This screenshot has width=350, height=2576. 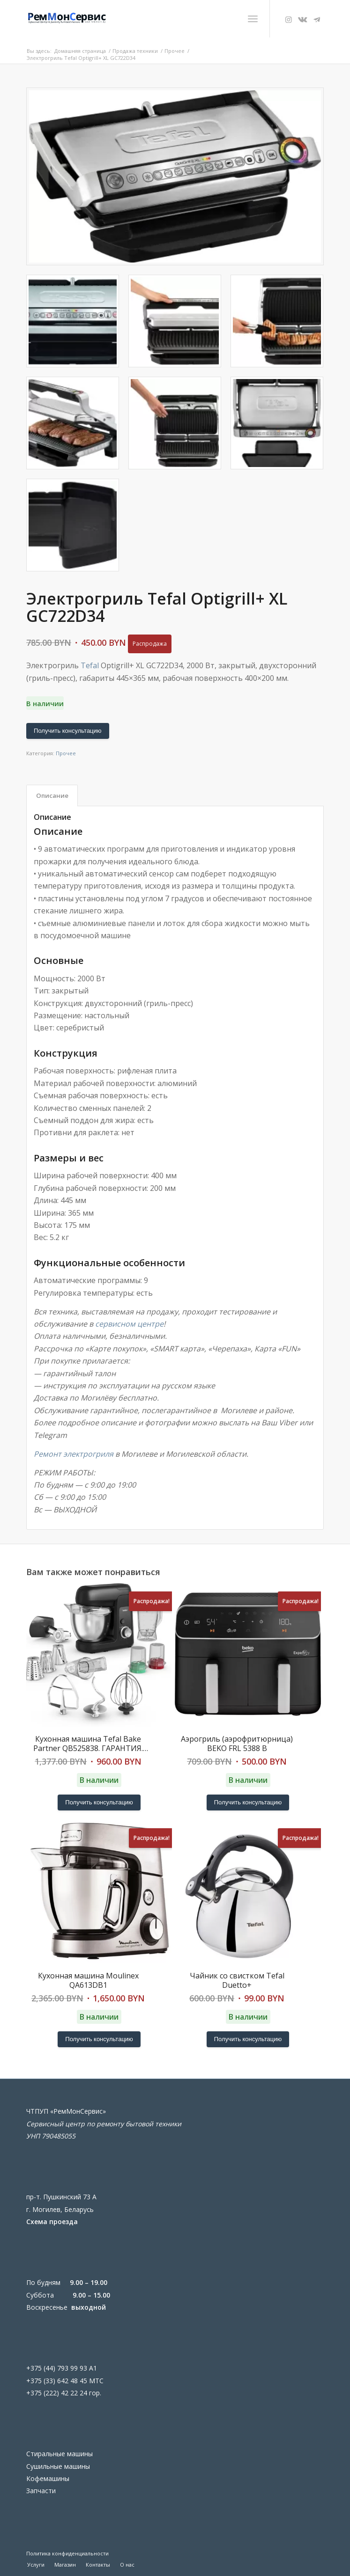 I want to click on Политика конфиденциальности, so click(x=67, y=2553).